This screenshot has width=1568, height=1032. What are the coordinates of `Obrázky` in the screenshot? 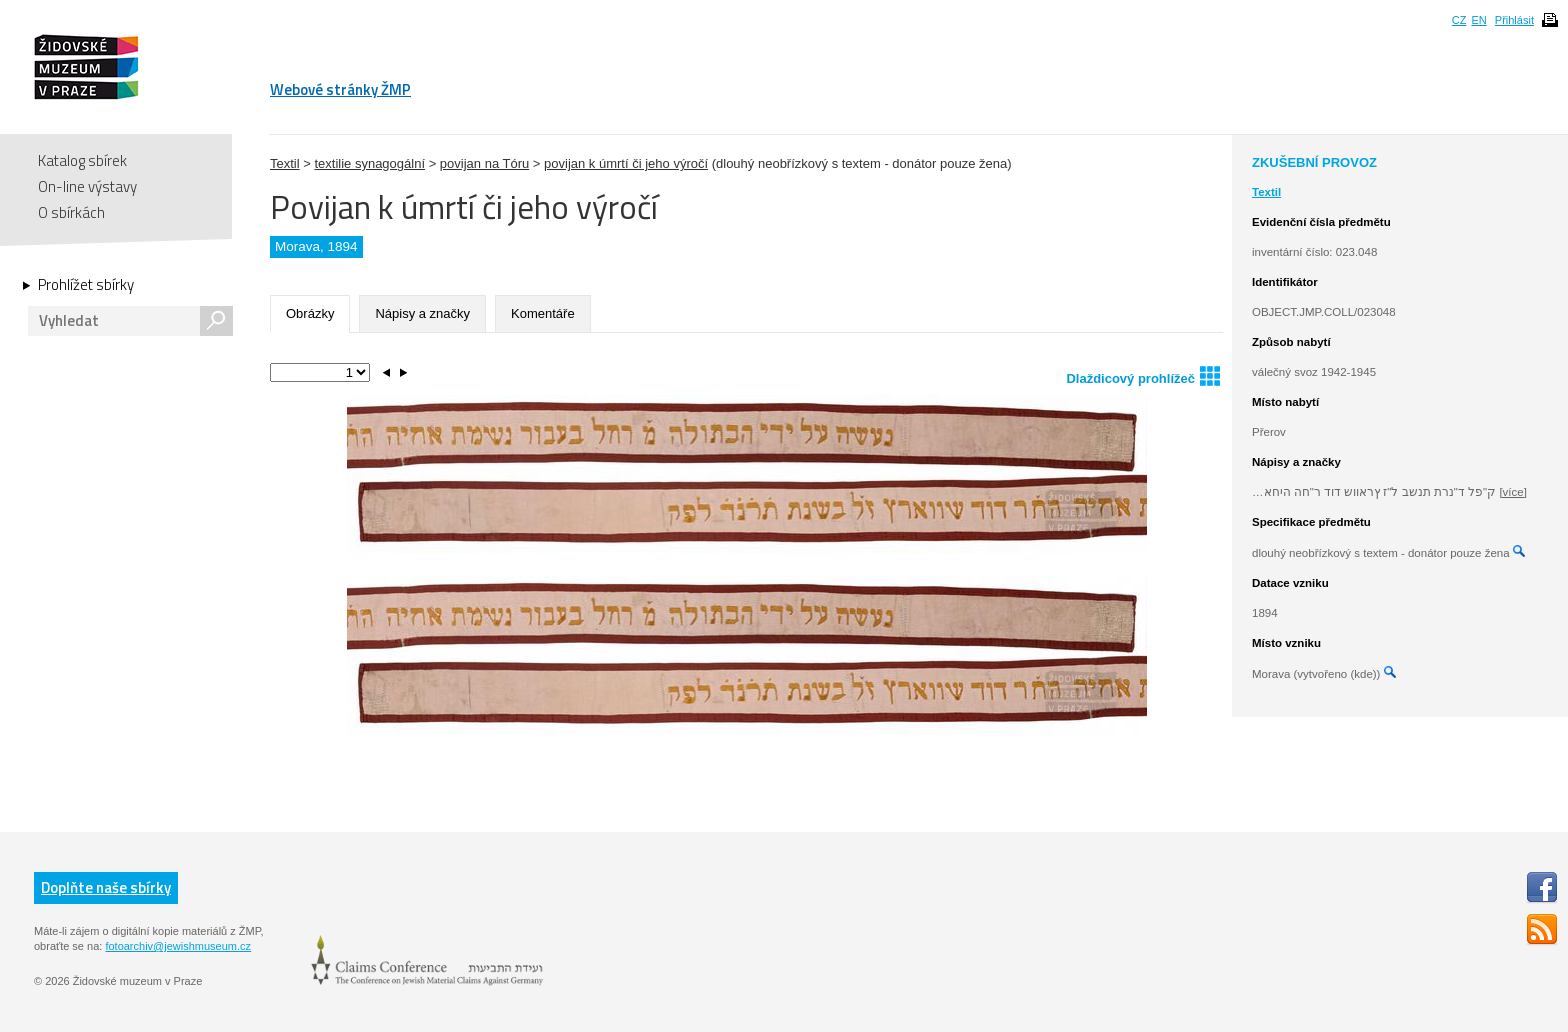 It's located at (310, 313).